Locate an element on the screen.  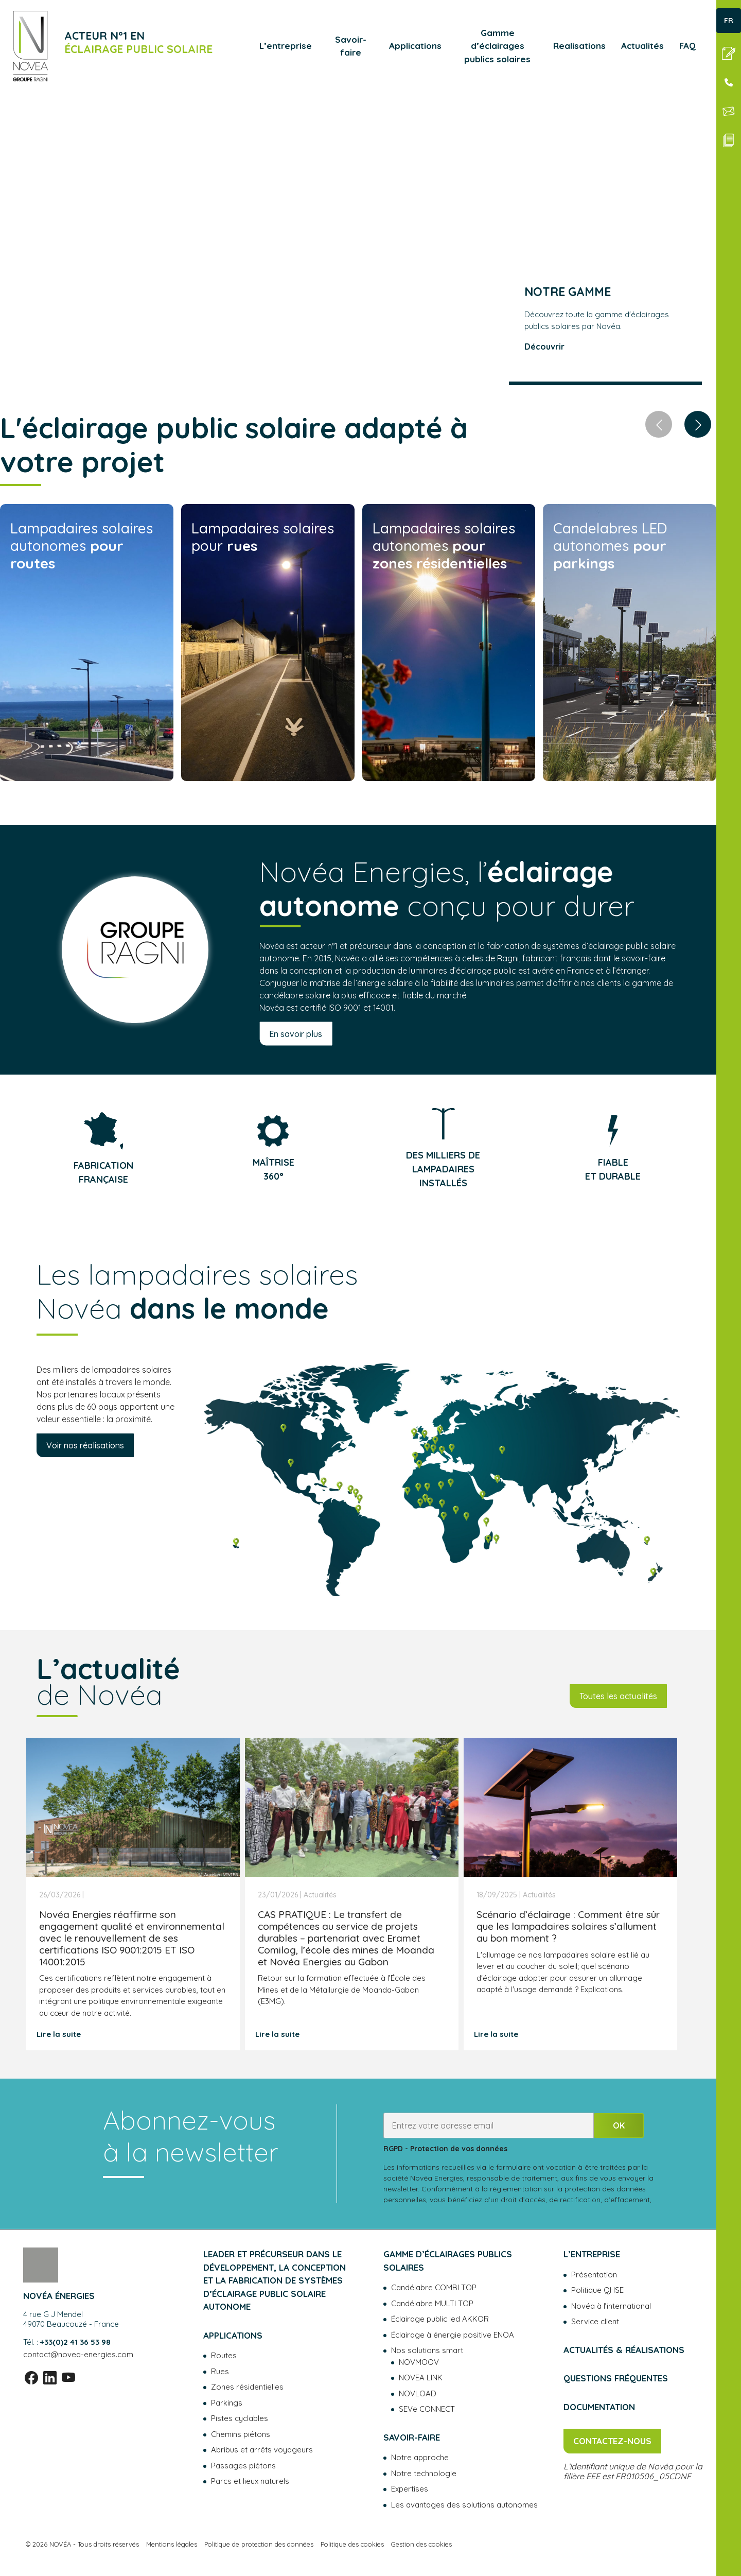
Rues is located at coordinates (220, 2371).